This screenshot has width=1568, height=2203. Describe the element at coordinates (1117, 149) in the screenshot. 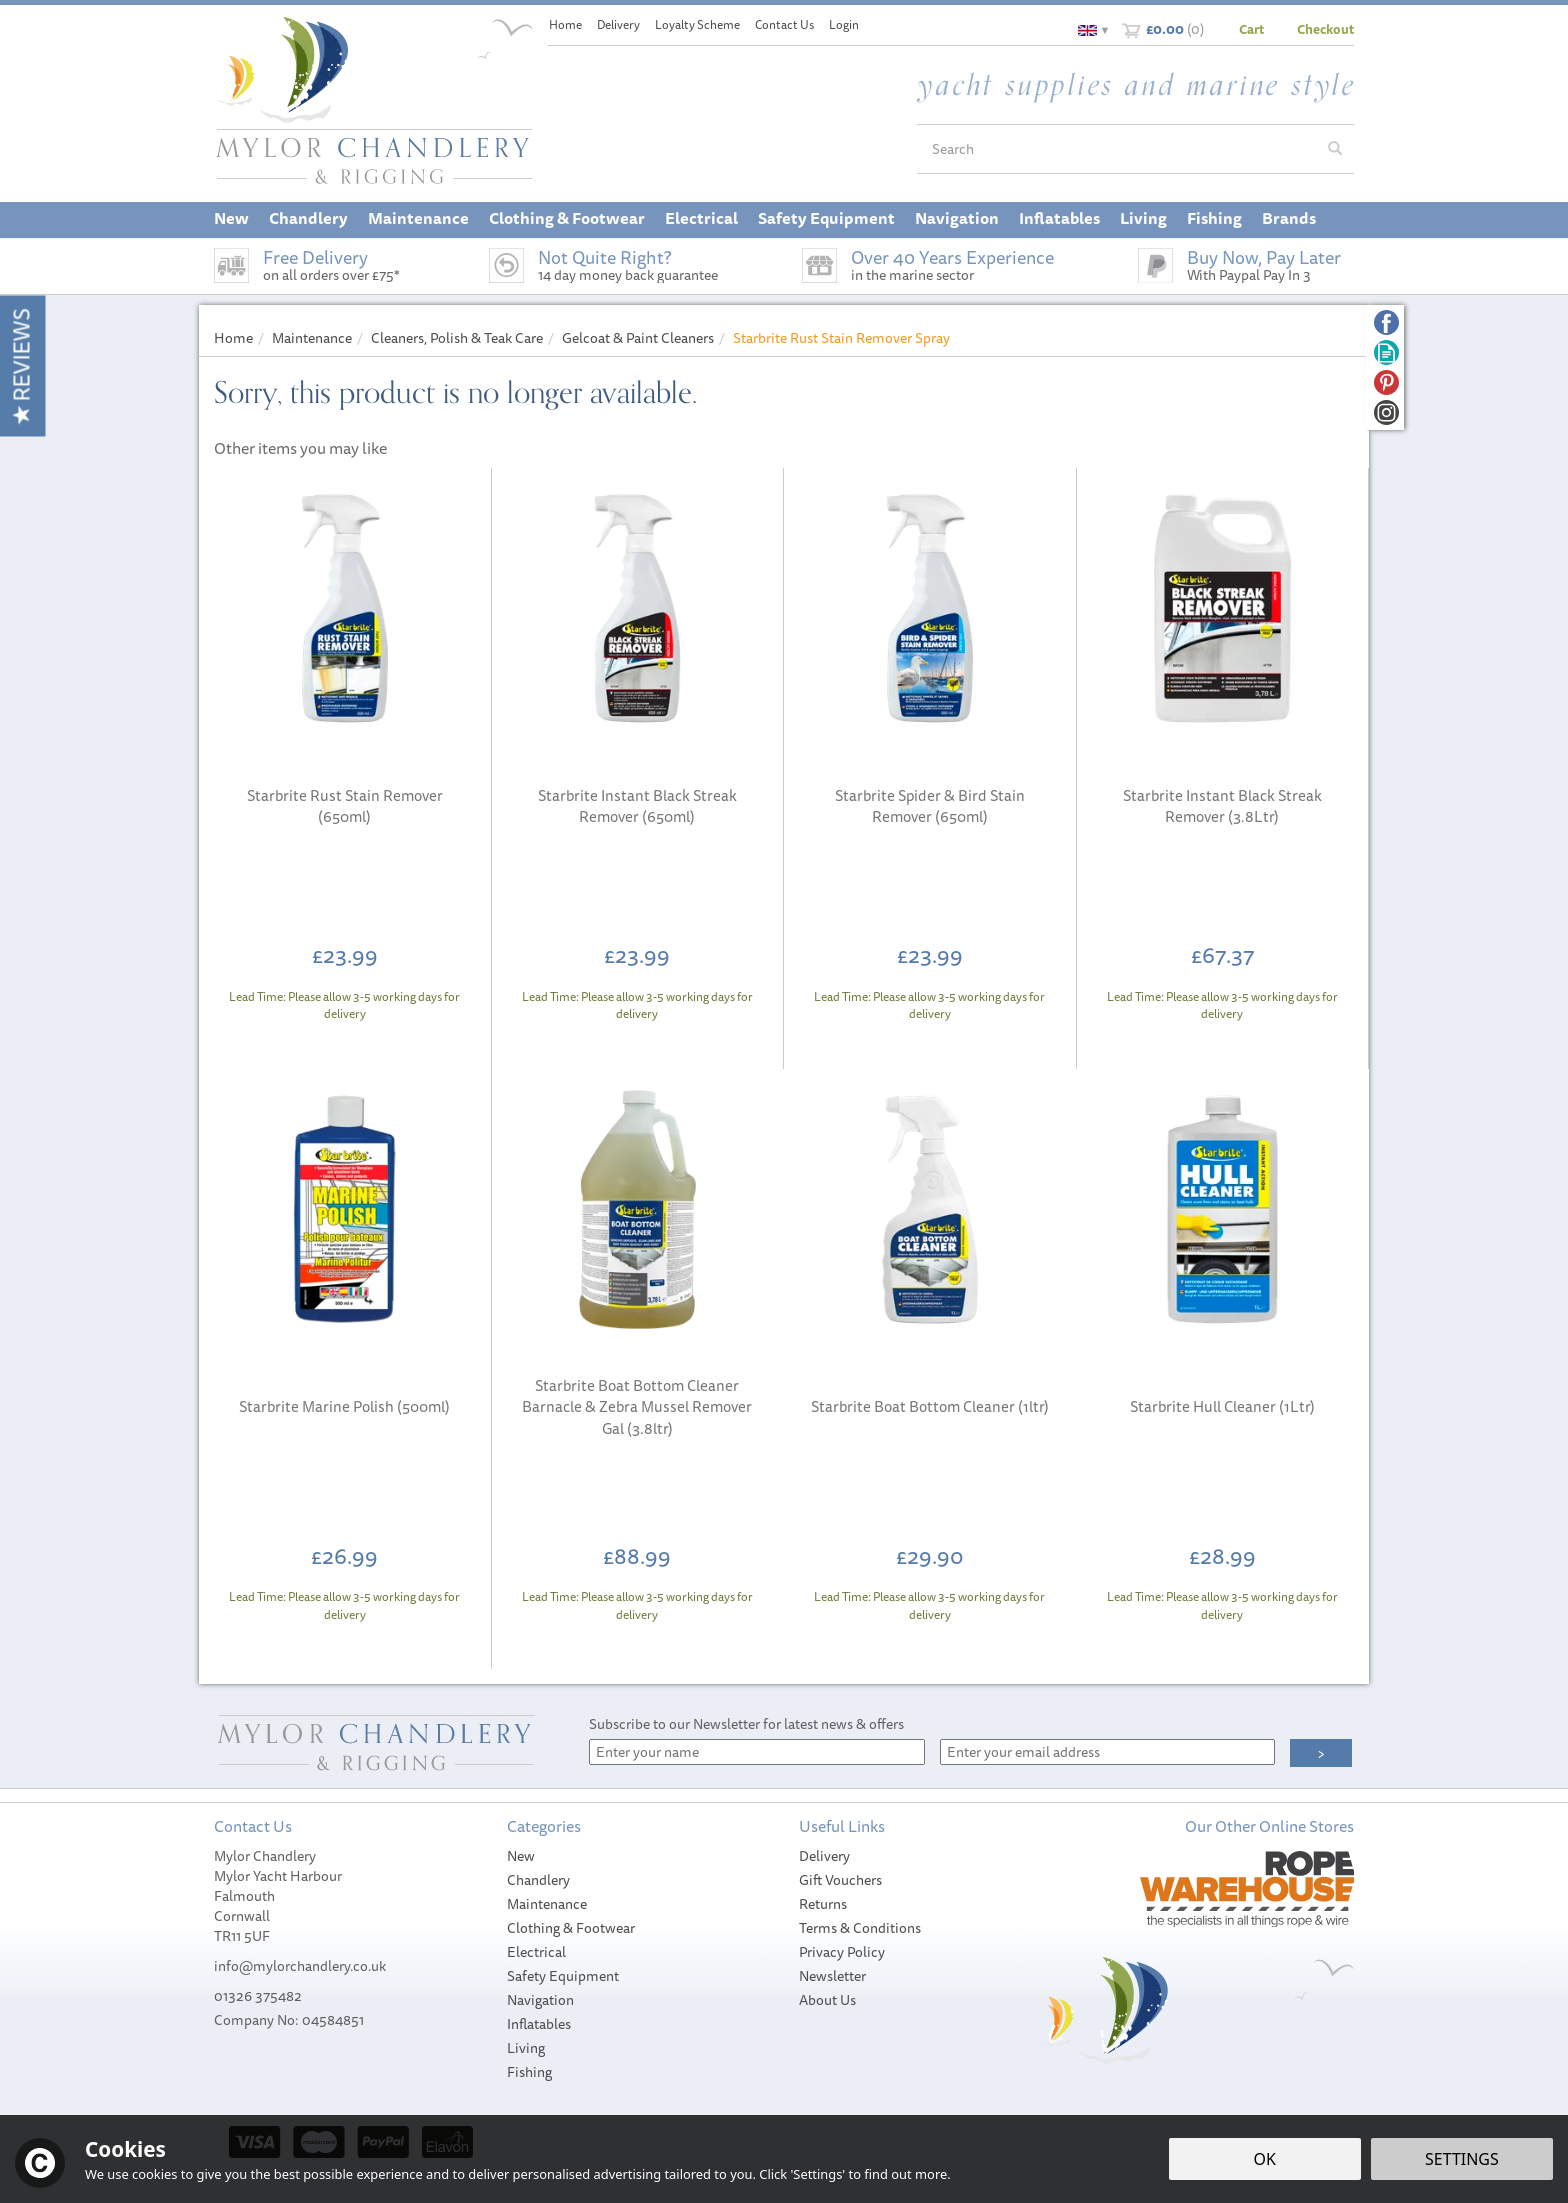

I see `[Search]` at that location.